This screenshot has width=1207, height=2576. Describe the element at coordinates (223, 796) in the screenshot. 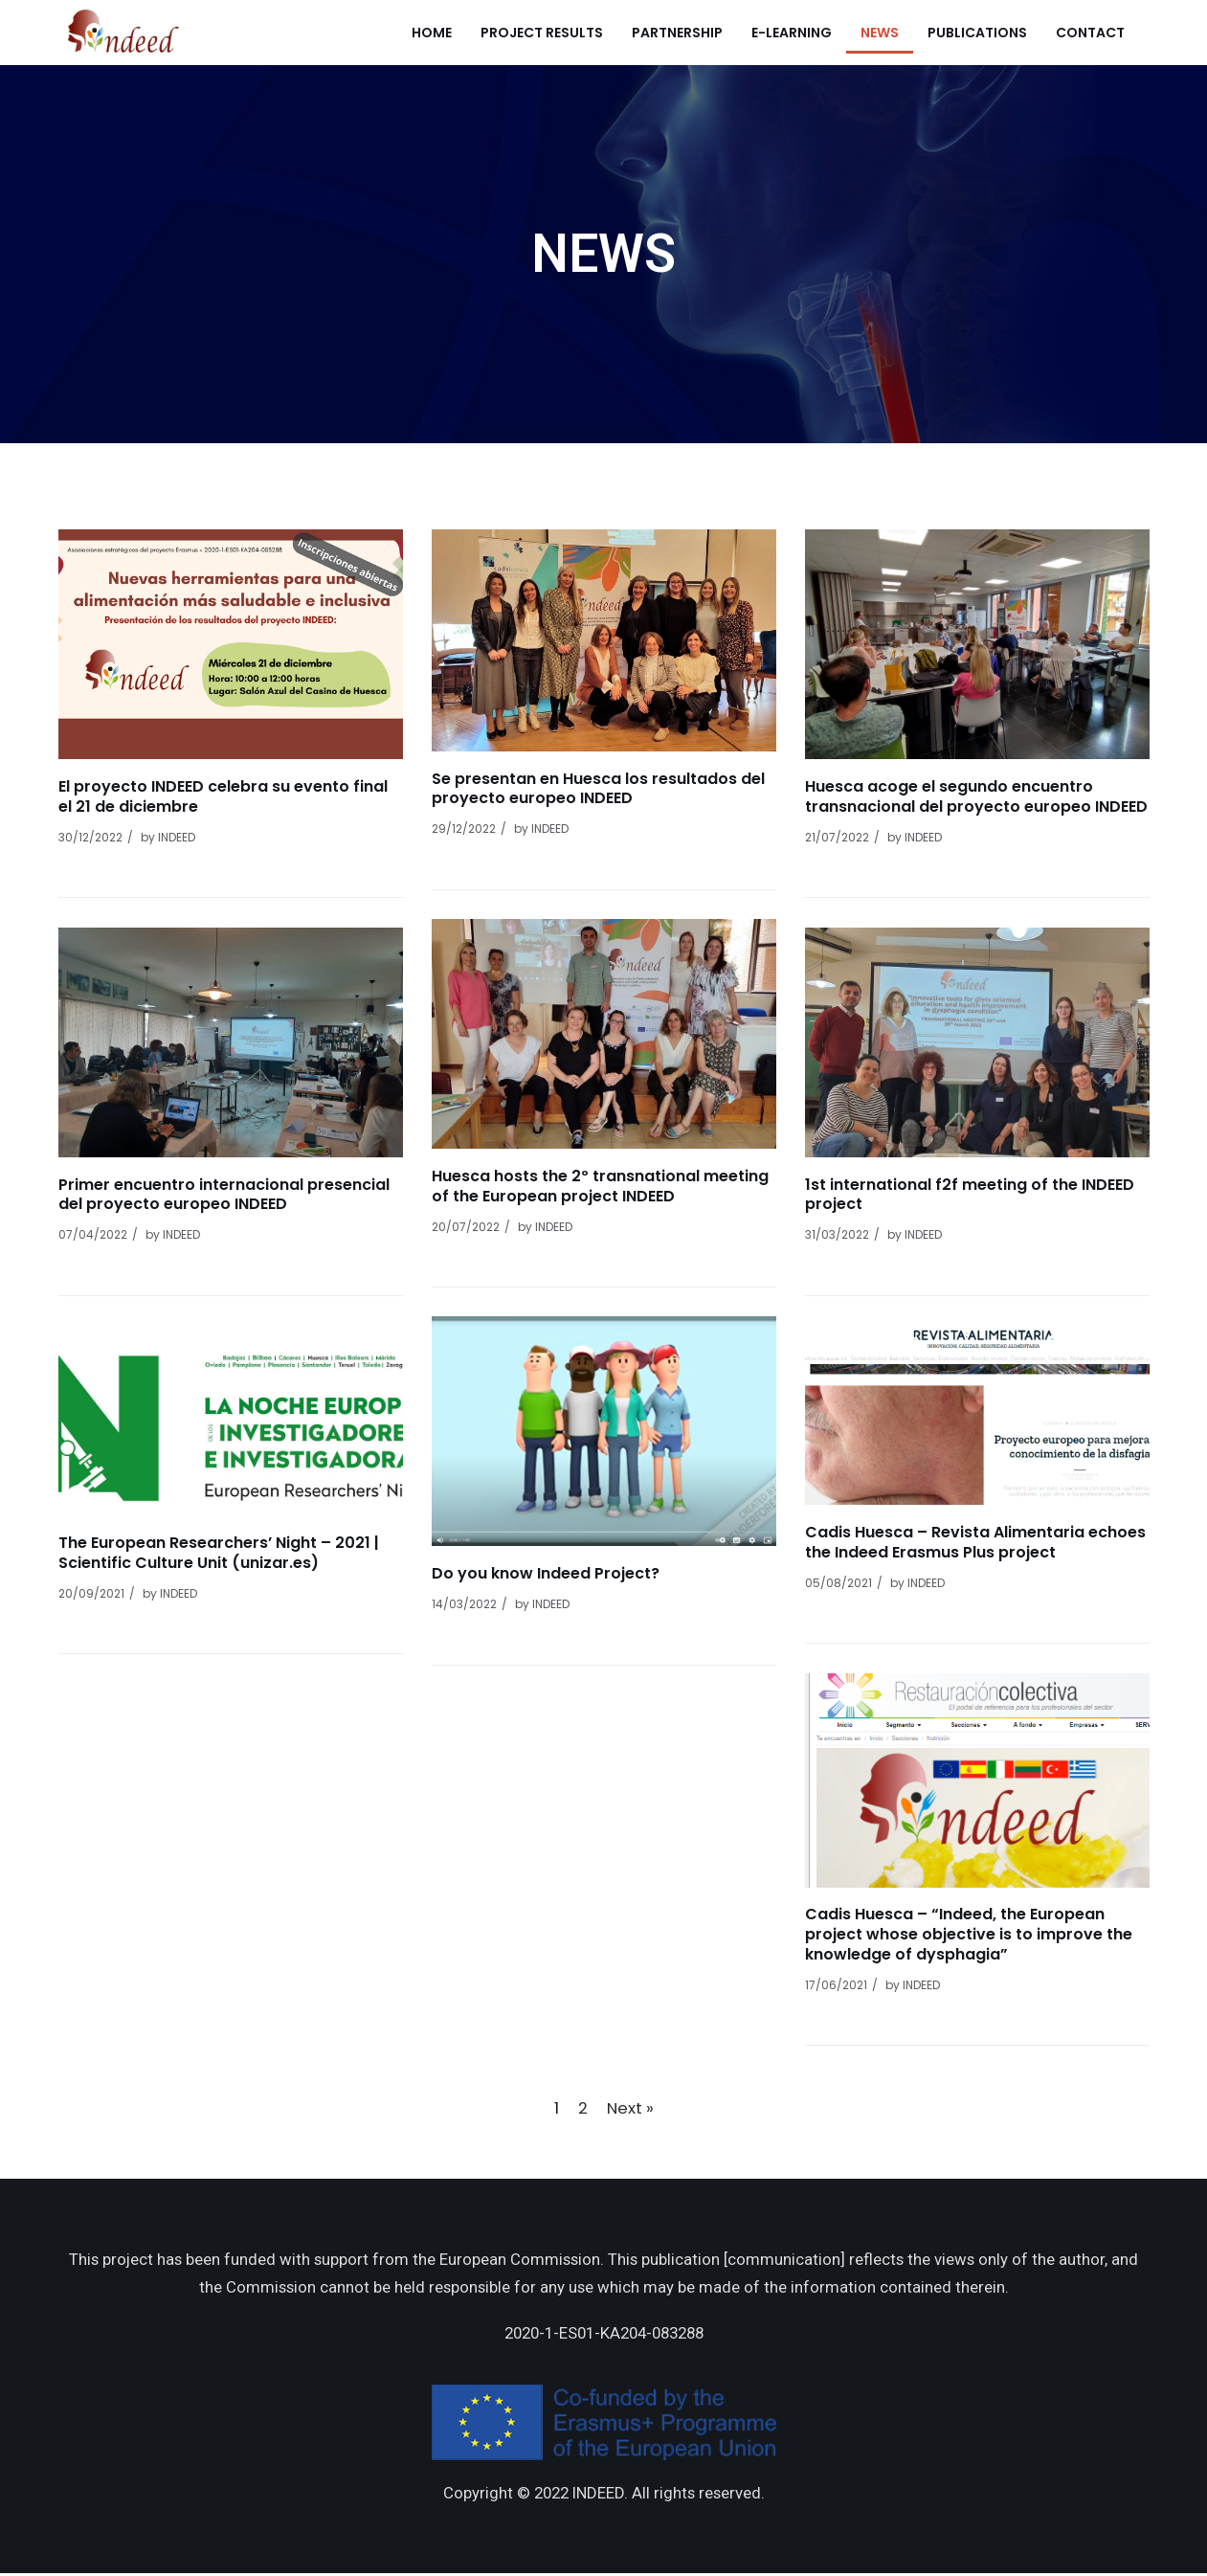

I see `El proyecto INDEED celebra su evento final el 21 de diciembre` at that location.